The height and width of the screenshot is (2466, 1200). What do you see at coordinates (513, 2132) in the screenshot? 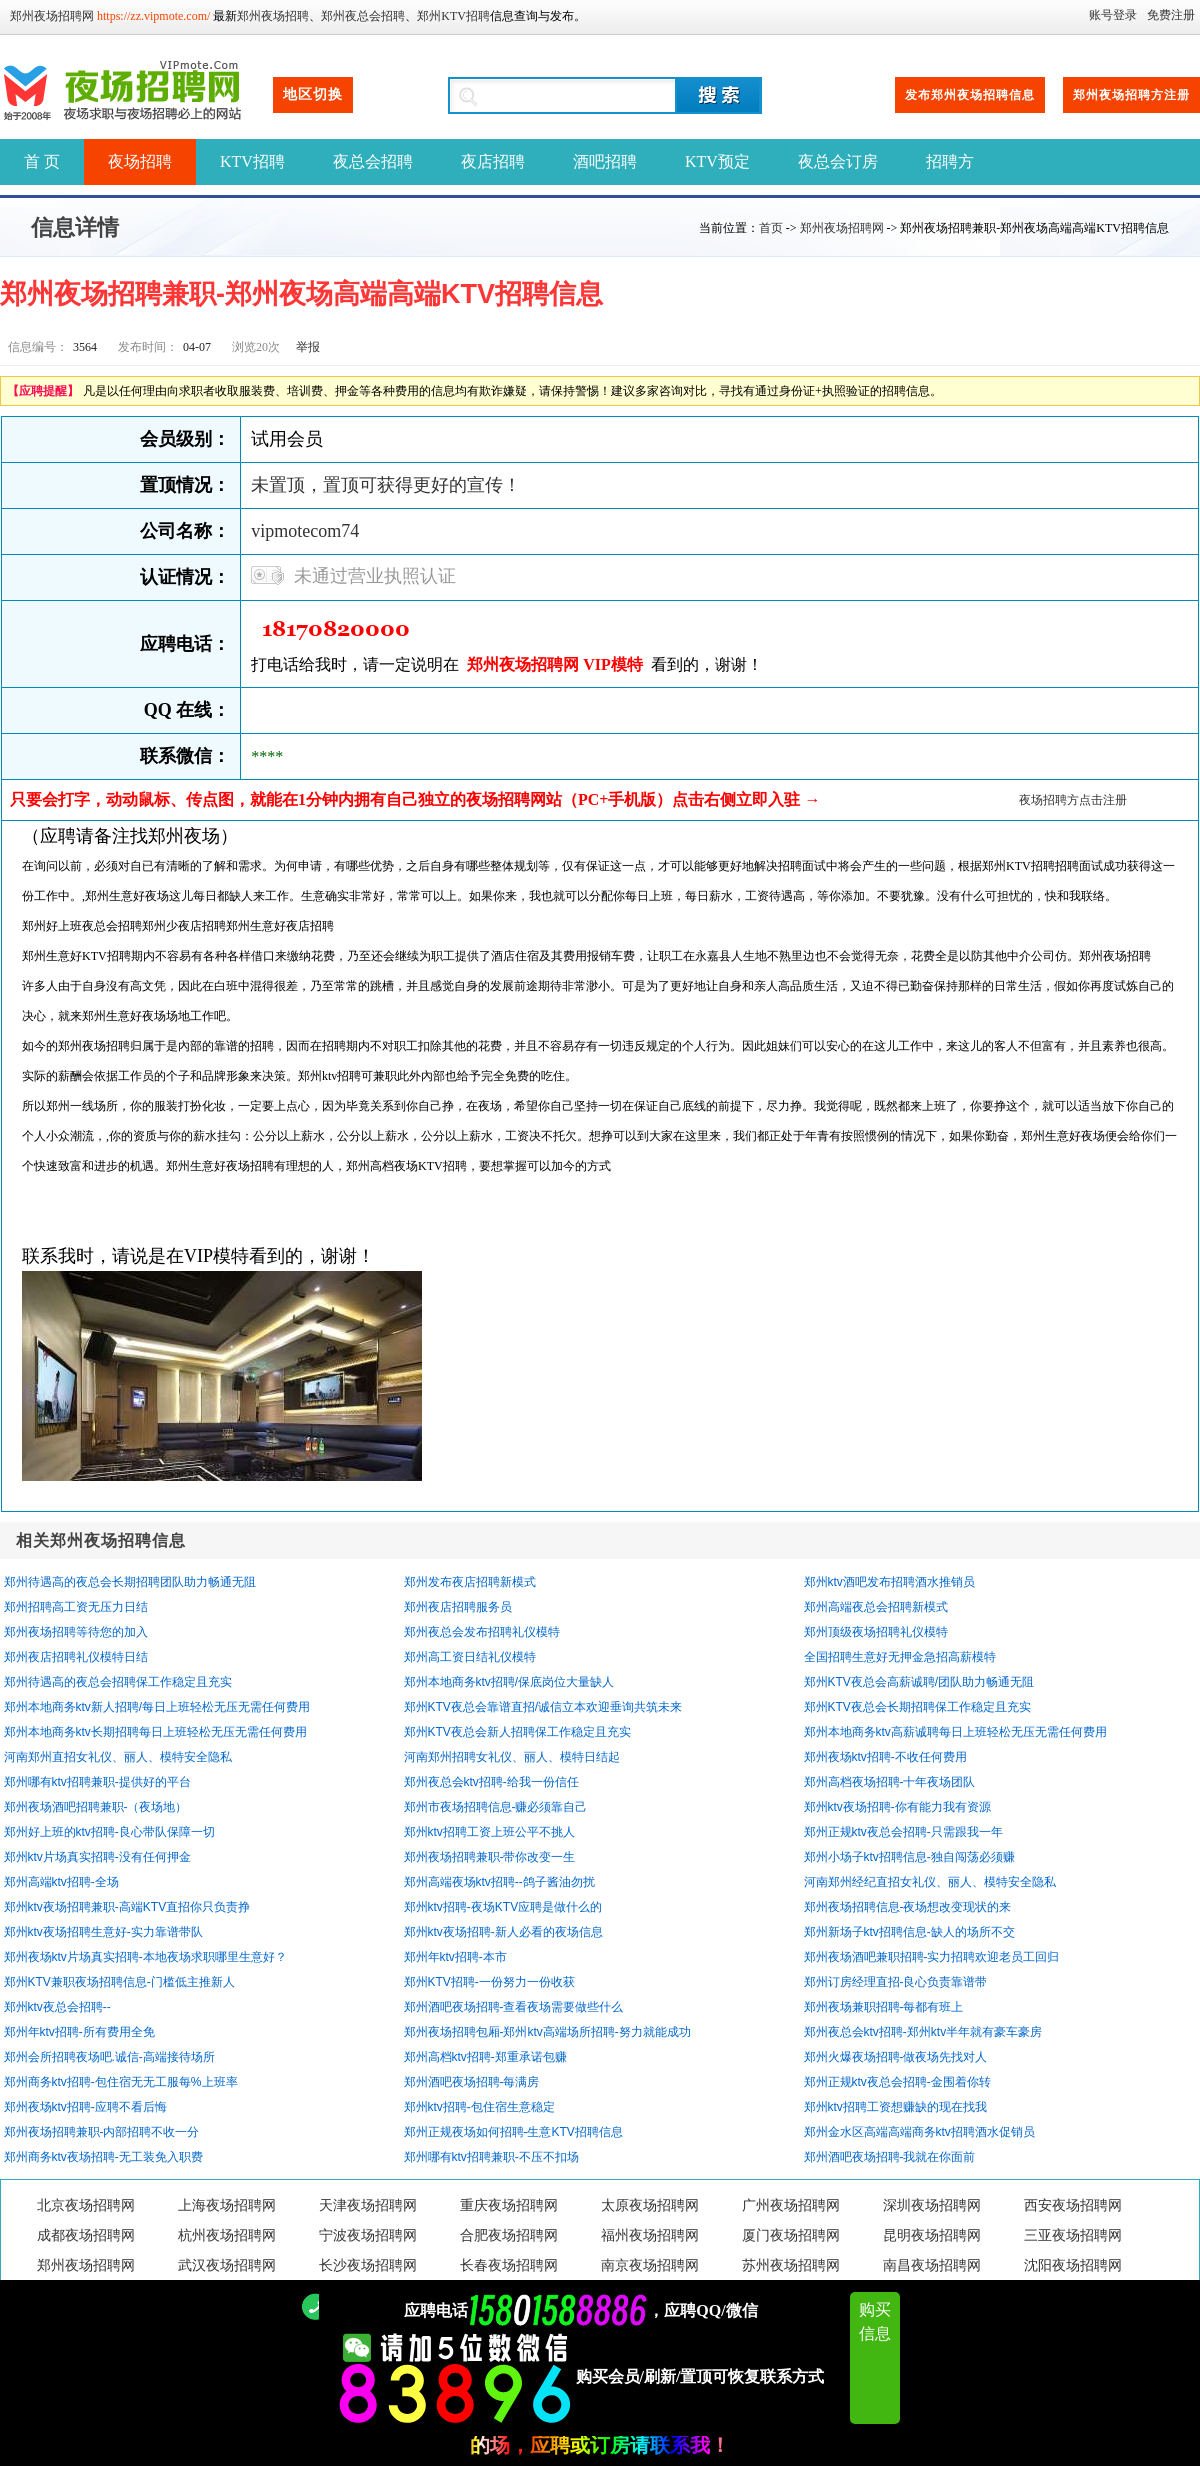
I see `郑州正规夜场如何招聘-生意KTV招聘信息` at bounding box center [513, 2132].